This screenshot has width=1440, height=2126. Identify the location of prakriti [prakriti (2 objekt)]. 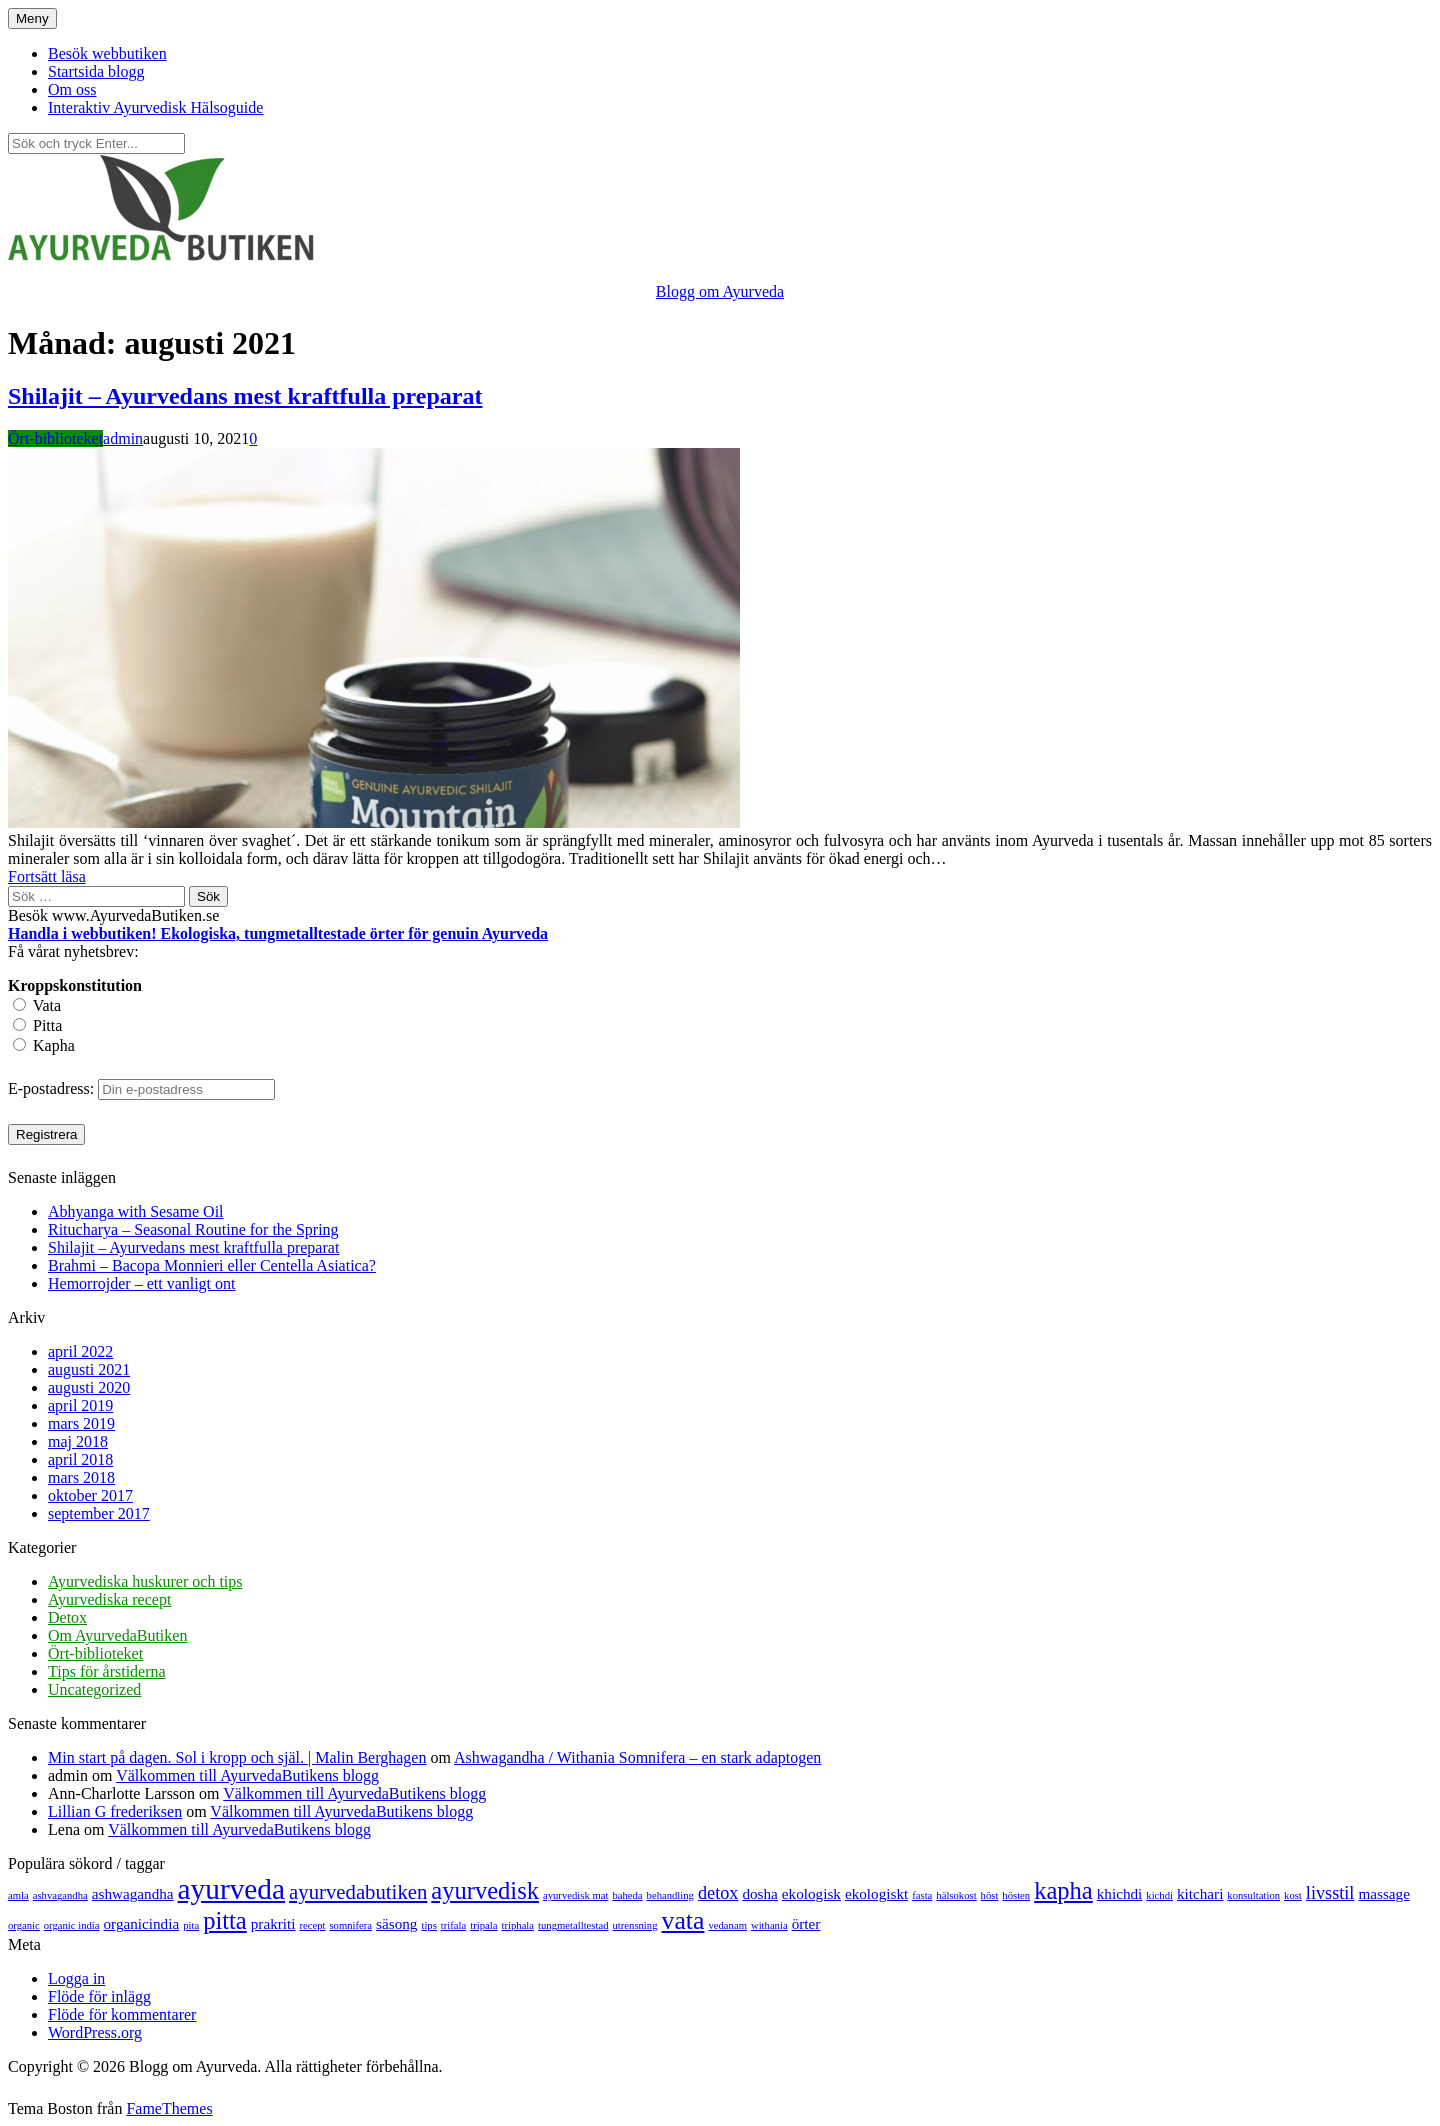
(273, 1923).